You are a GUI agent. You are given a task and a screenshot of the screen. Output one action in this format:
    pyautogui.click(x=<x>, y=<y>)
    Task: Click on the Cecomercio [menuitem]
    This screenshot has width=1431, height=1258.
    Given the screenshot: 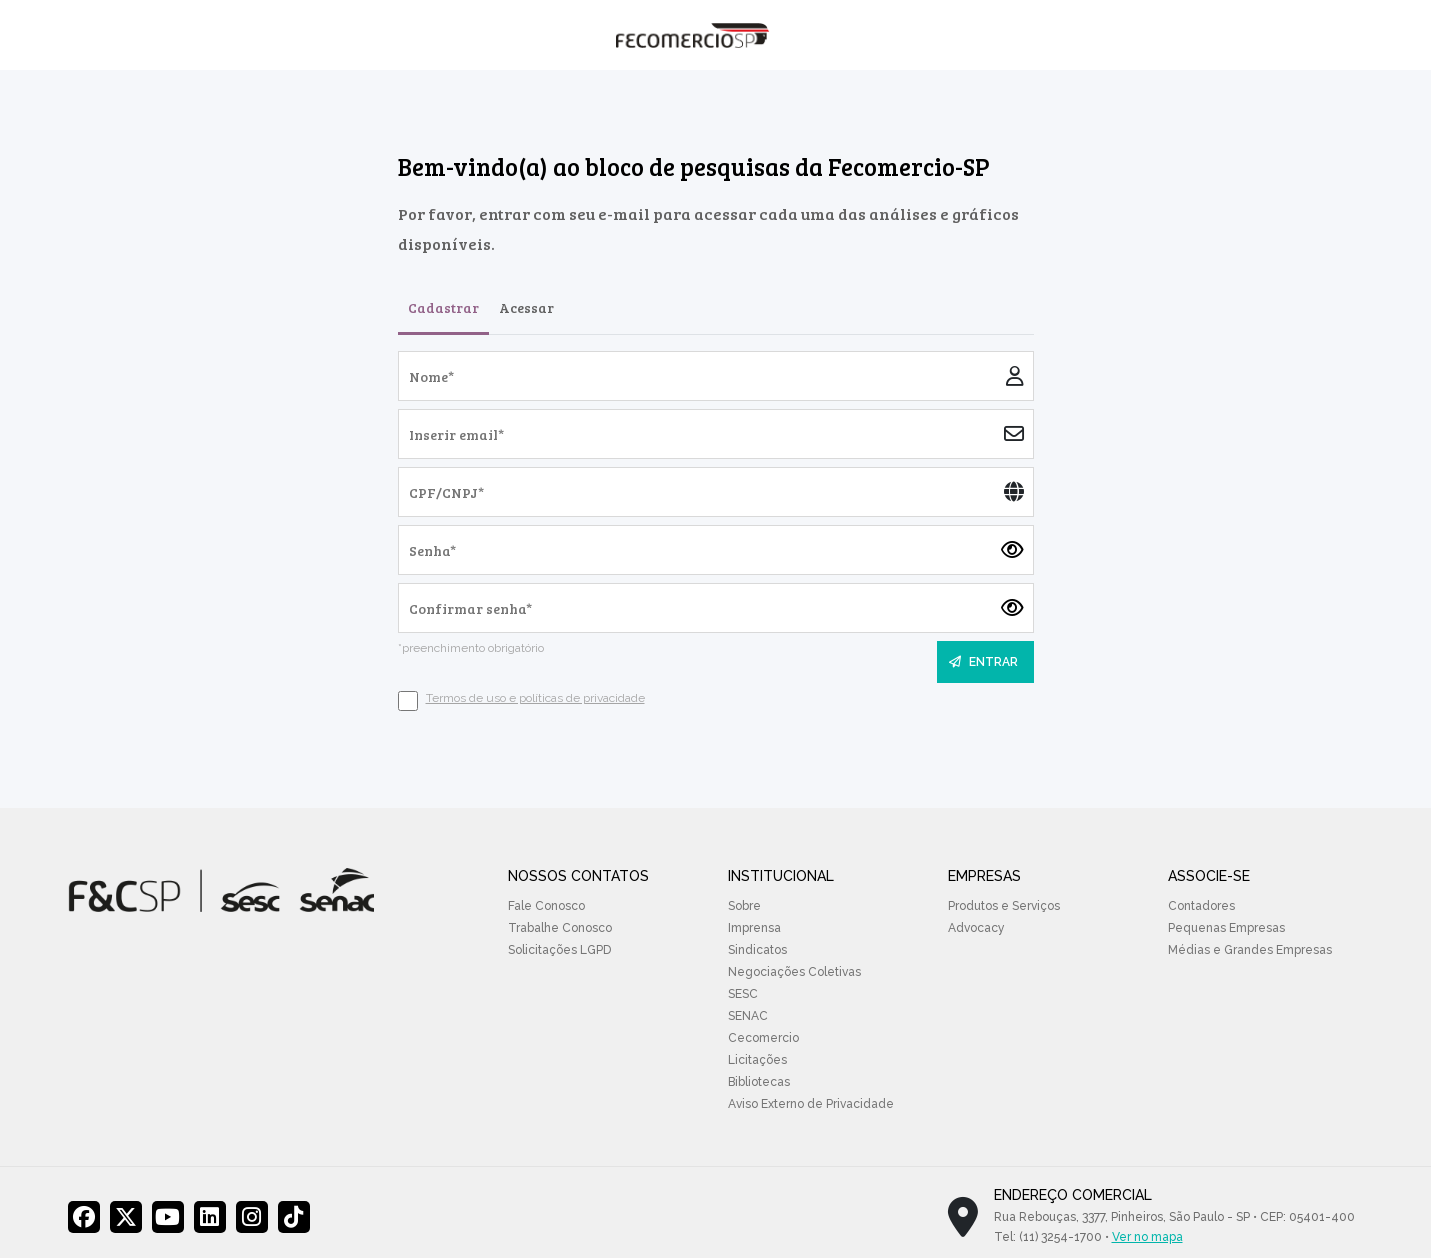 What is the action you would take?
    pyautogui.click(x=763, y=1038)
    